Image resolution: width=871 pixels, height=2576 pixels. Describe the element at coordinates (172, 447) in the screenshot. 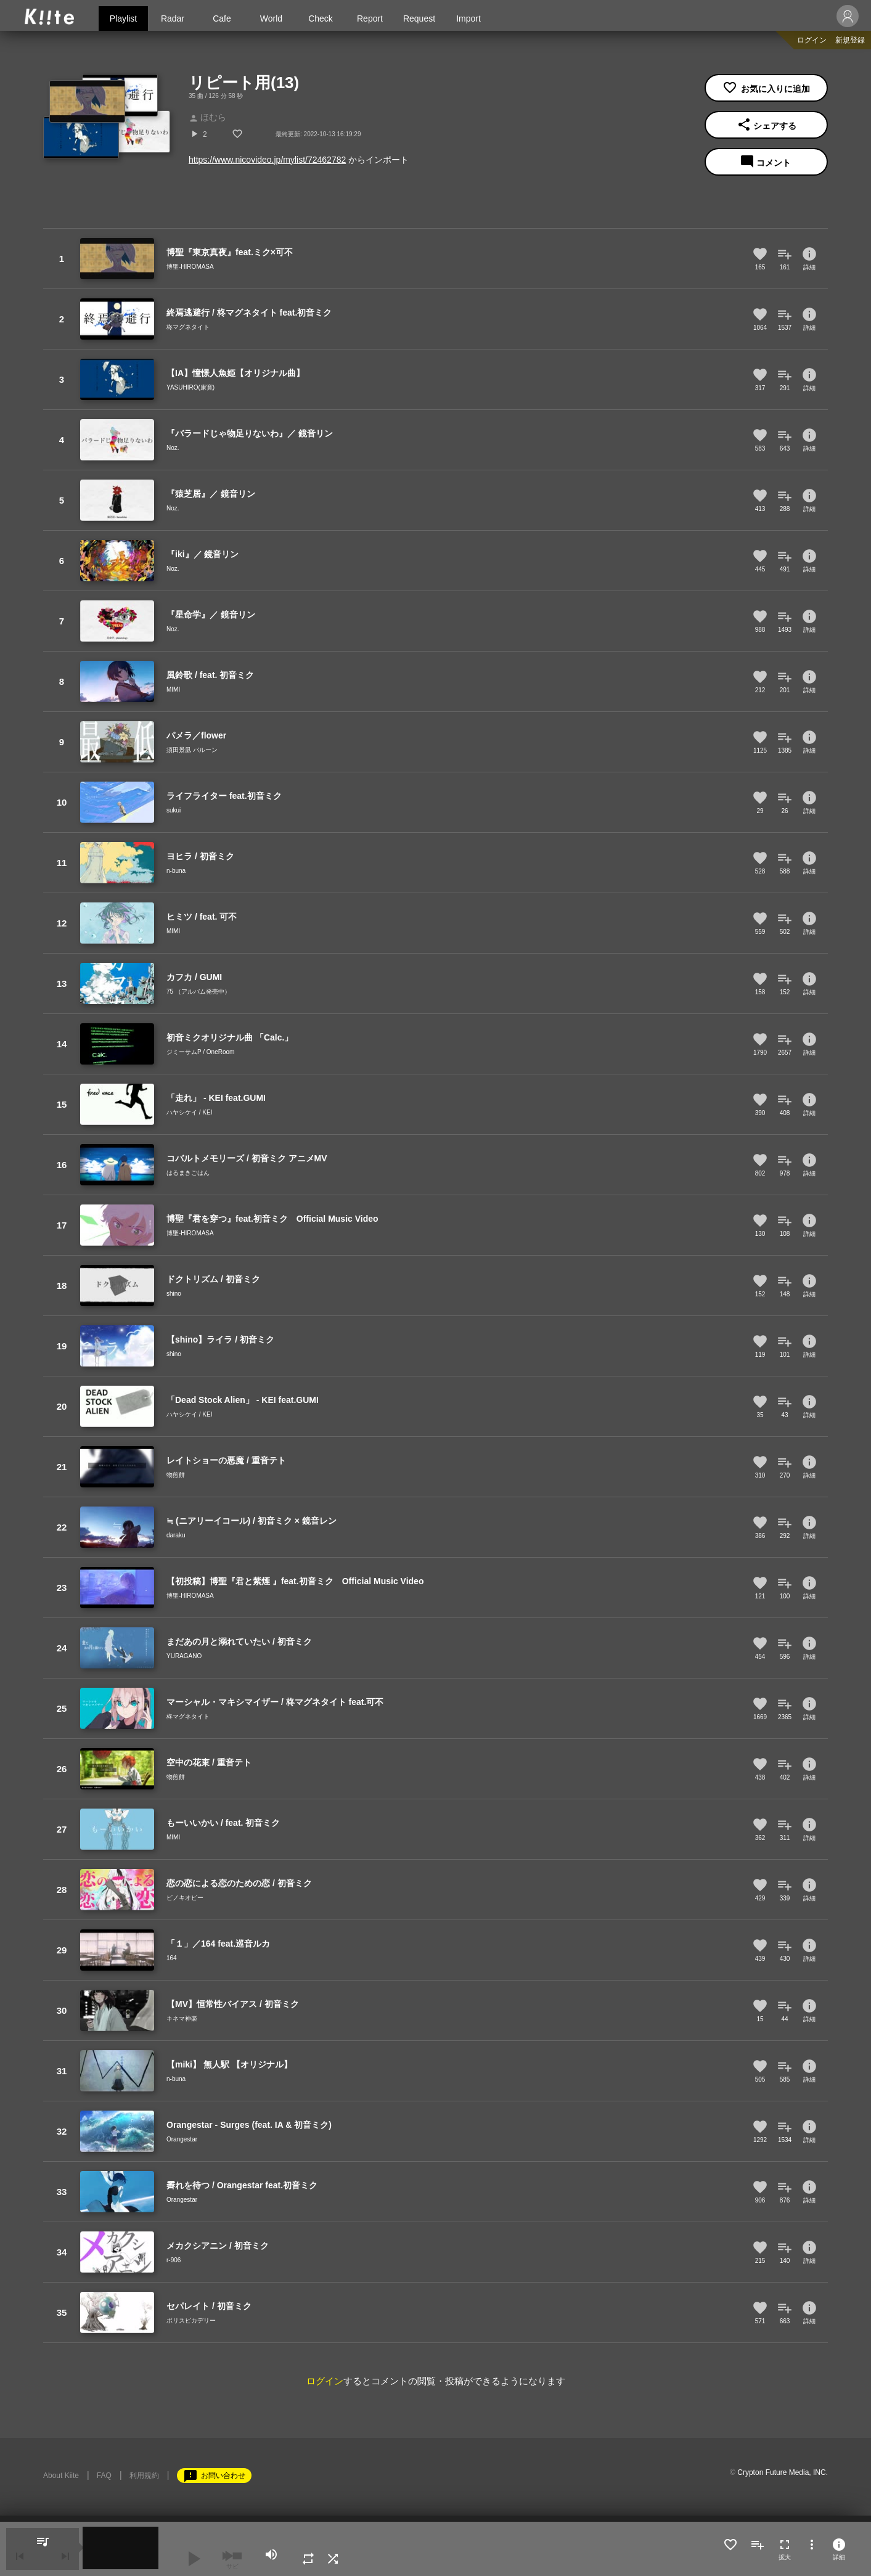

I see `Noz.` at that location.